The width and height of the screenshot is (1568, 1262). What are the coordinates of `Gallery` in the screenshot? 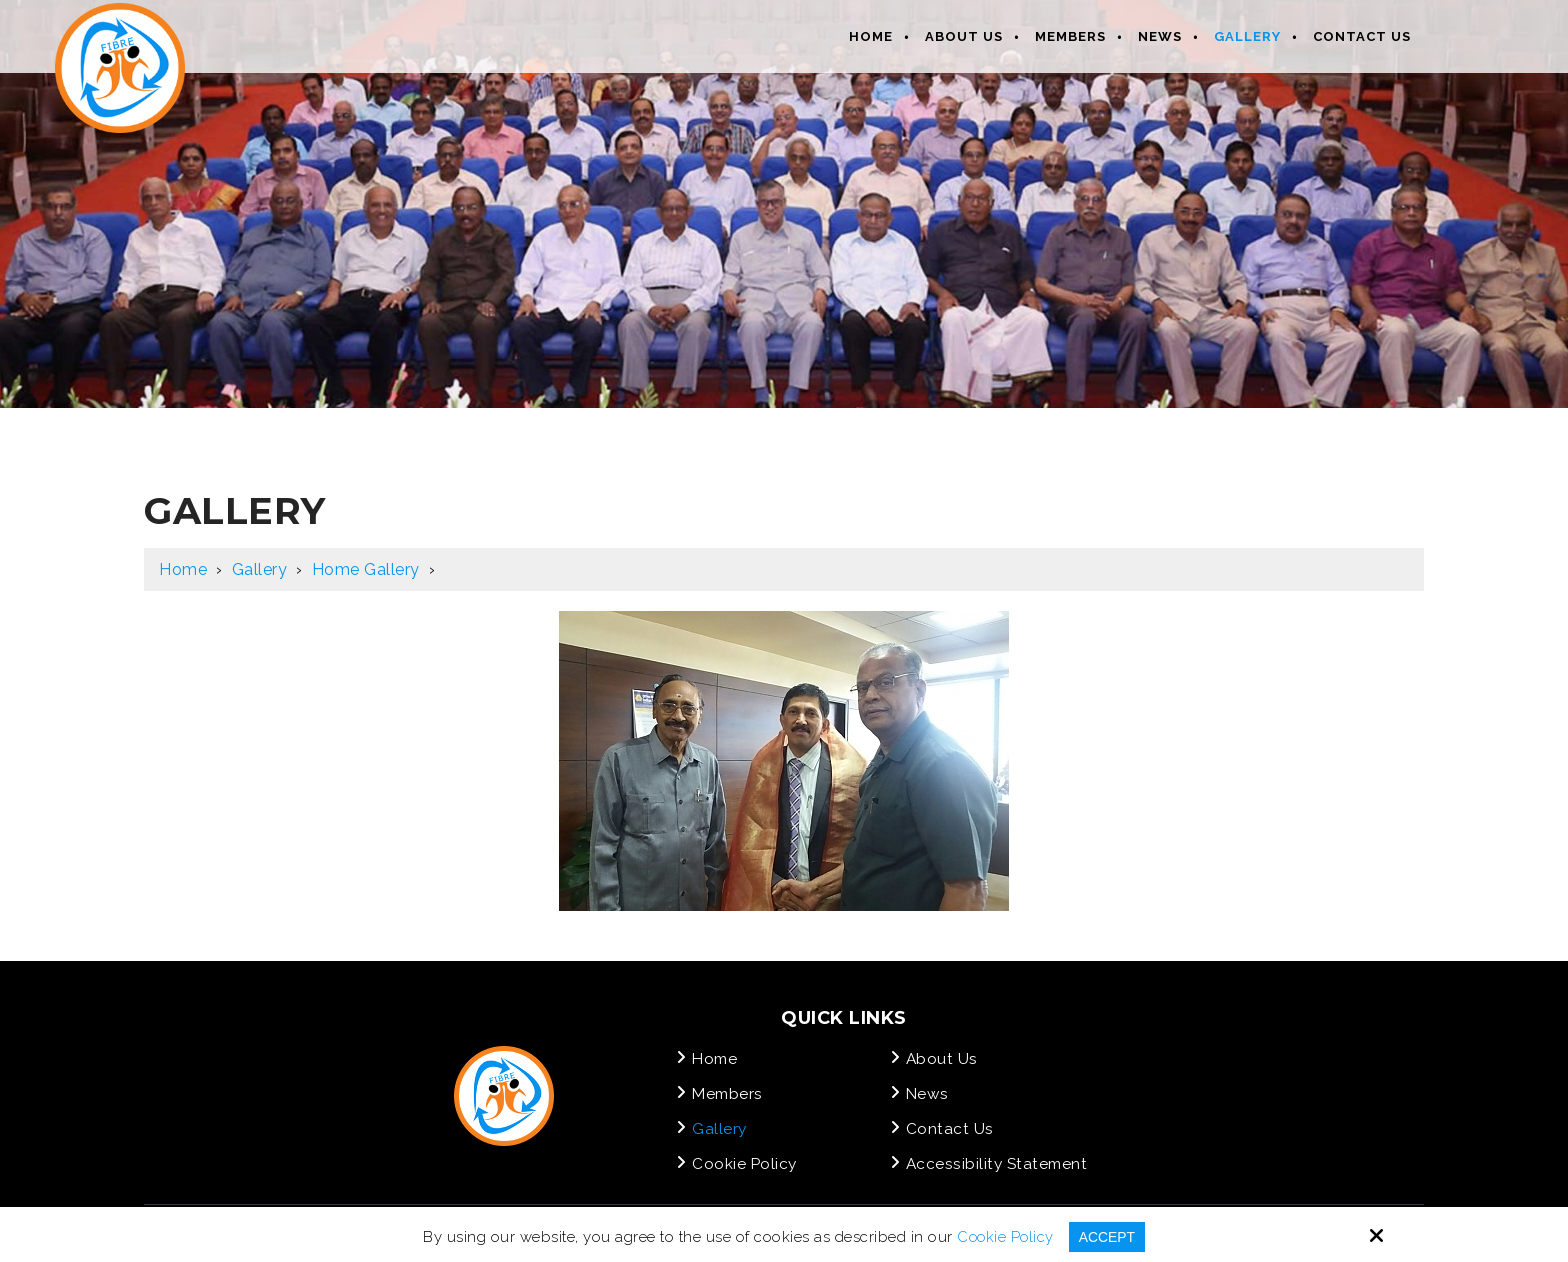 It's located at (260, 569).